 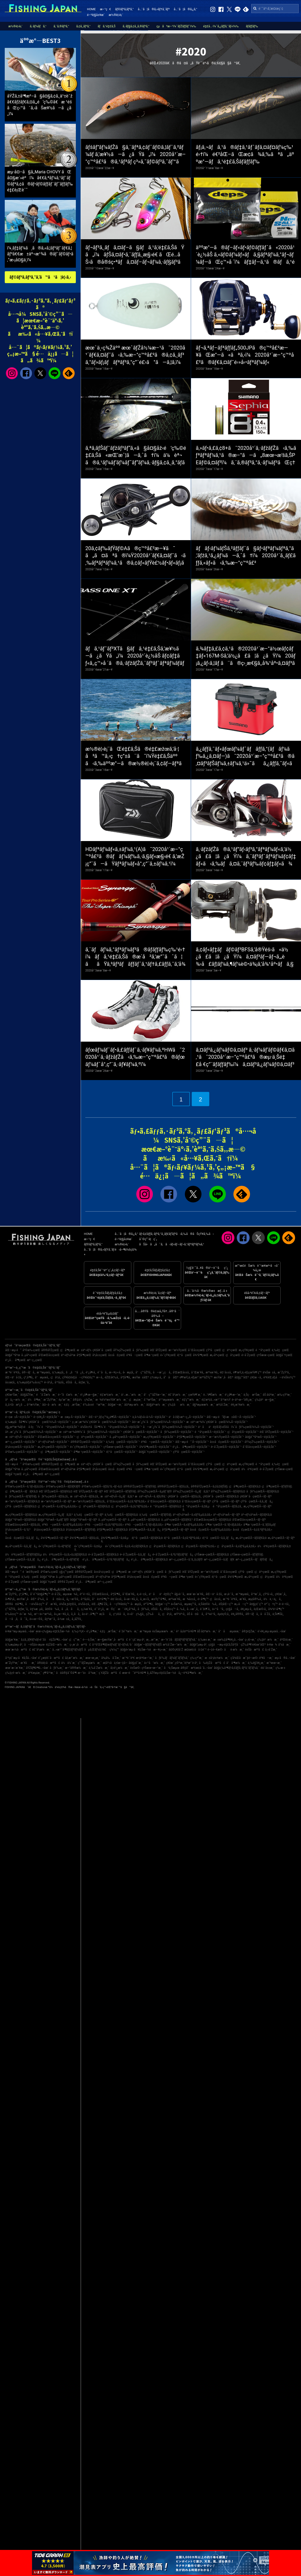 I want to click on å‡ºæ°´å¸‚, so click(x=50, y=1619).